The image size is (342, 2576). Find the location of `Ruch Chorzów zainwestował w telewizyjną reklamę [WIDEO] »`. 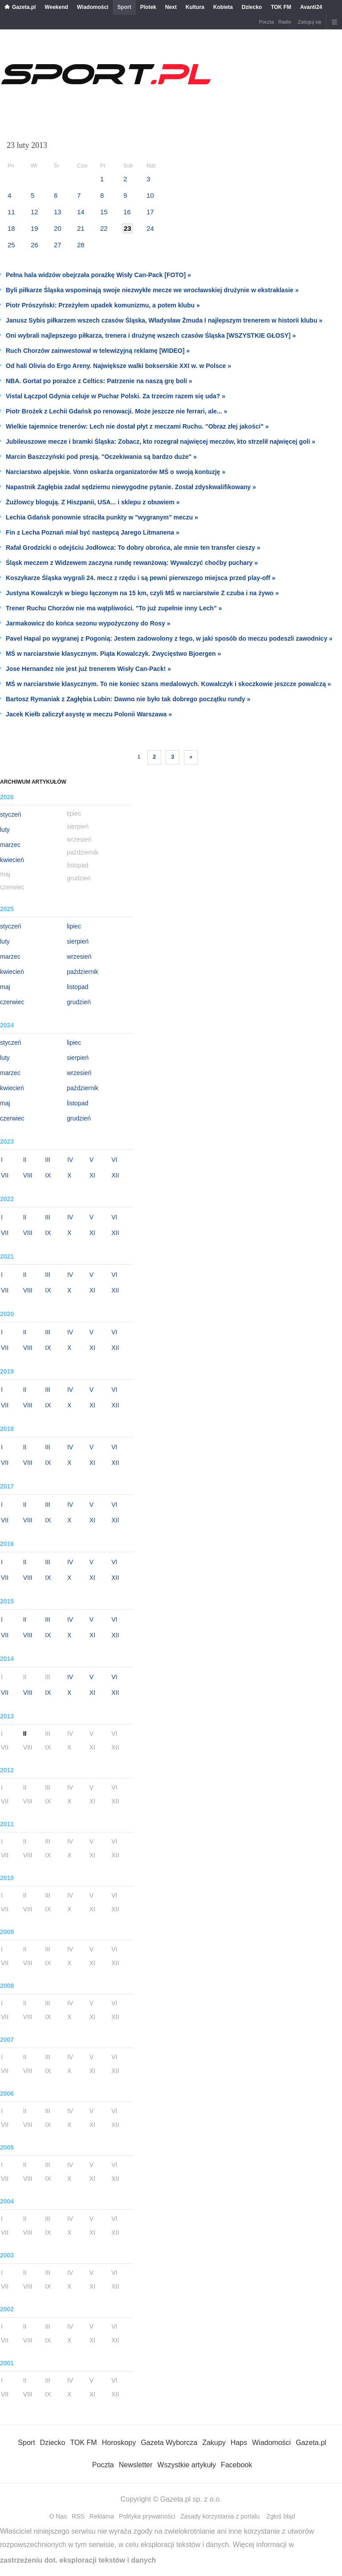

Ruch Chorzów zainwestował w telewizyjną reklamę [WIDEO] » is located at coordinates (98, 350).